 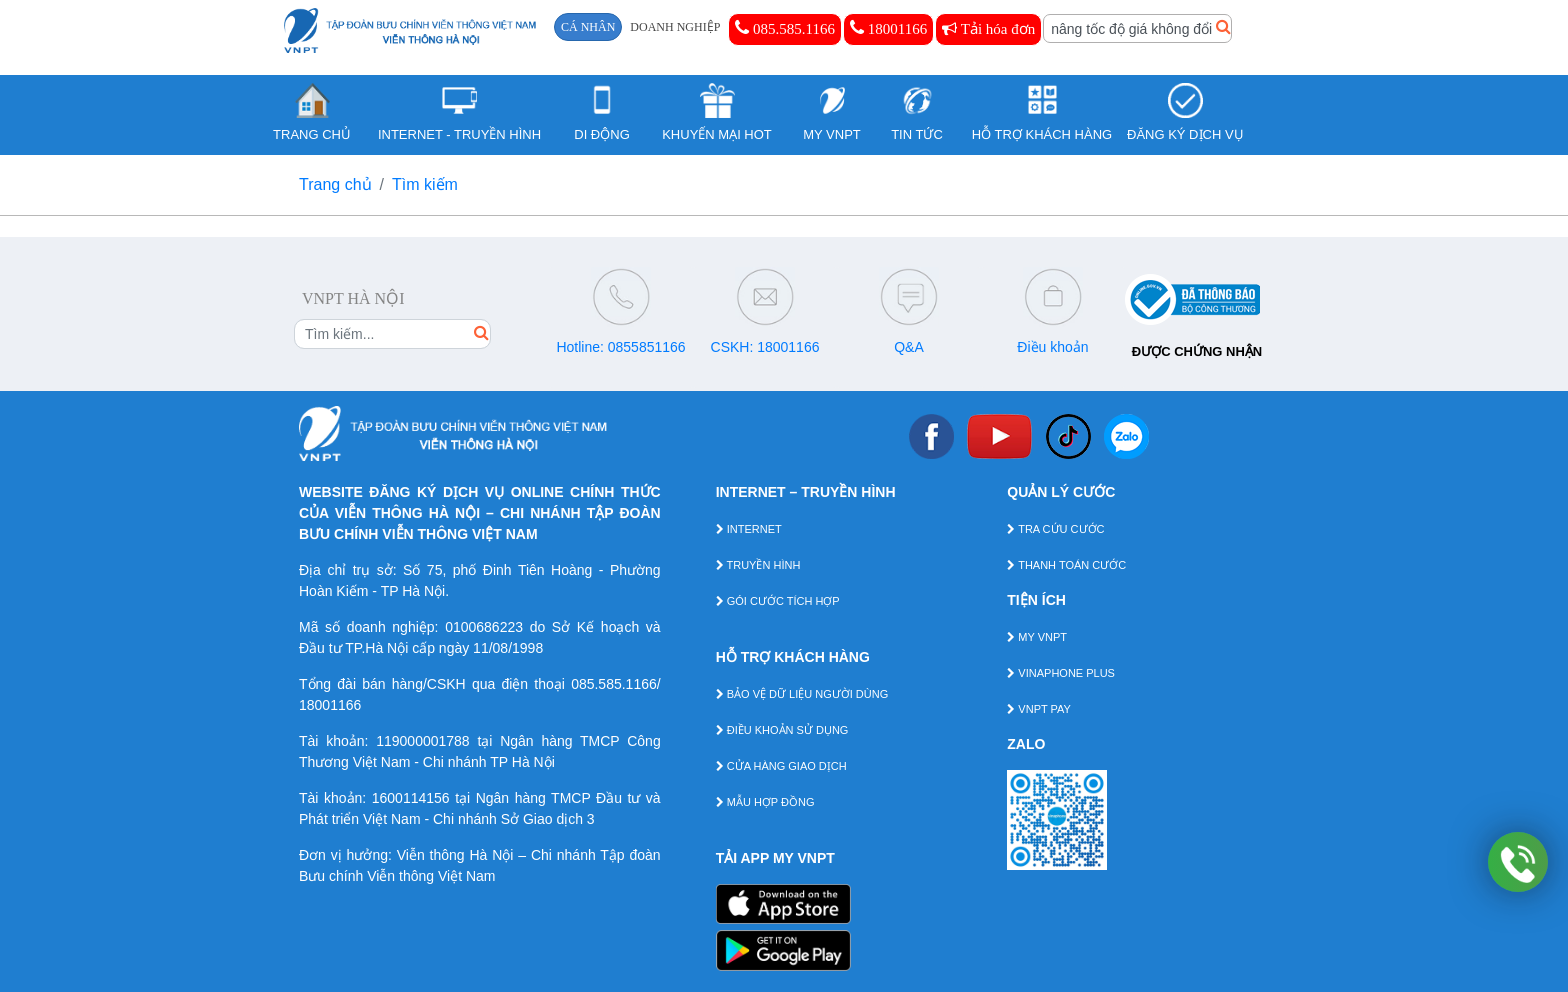 I want to click on 0100686223, so click(x=484, y=627).